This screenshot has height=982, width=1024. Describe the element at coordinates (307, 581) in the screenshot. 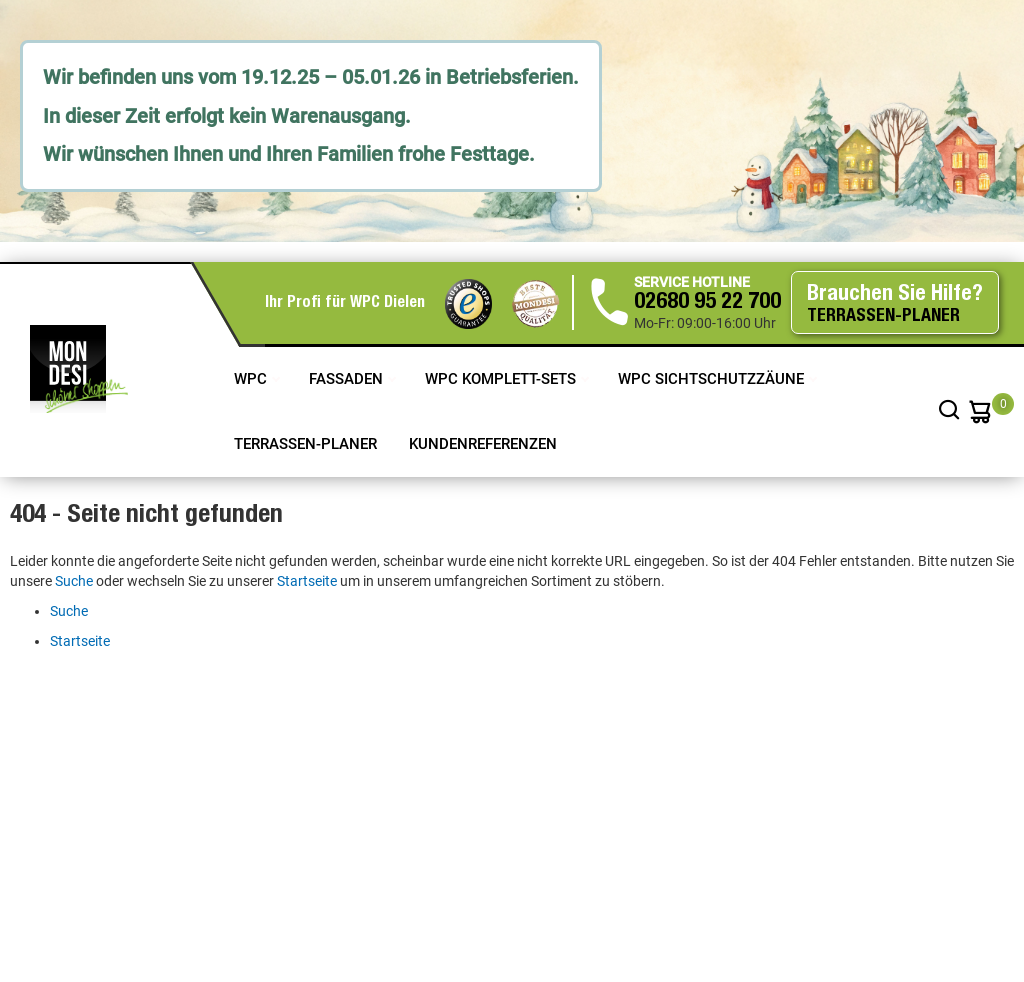

I see `Startseite` at that location.